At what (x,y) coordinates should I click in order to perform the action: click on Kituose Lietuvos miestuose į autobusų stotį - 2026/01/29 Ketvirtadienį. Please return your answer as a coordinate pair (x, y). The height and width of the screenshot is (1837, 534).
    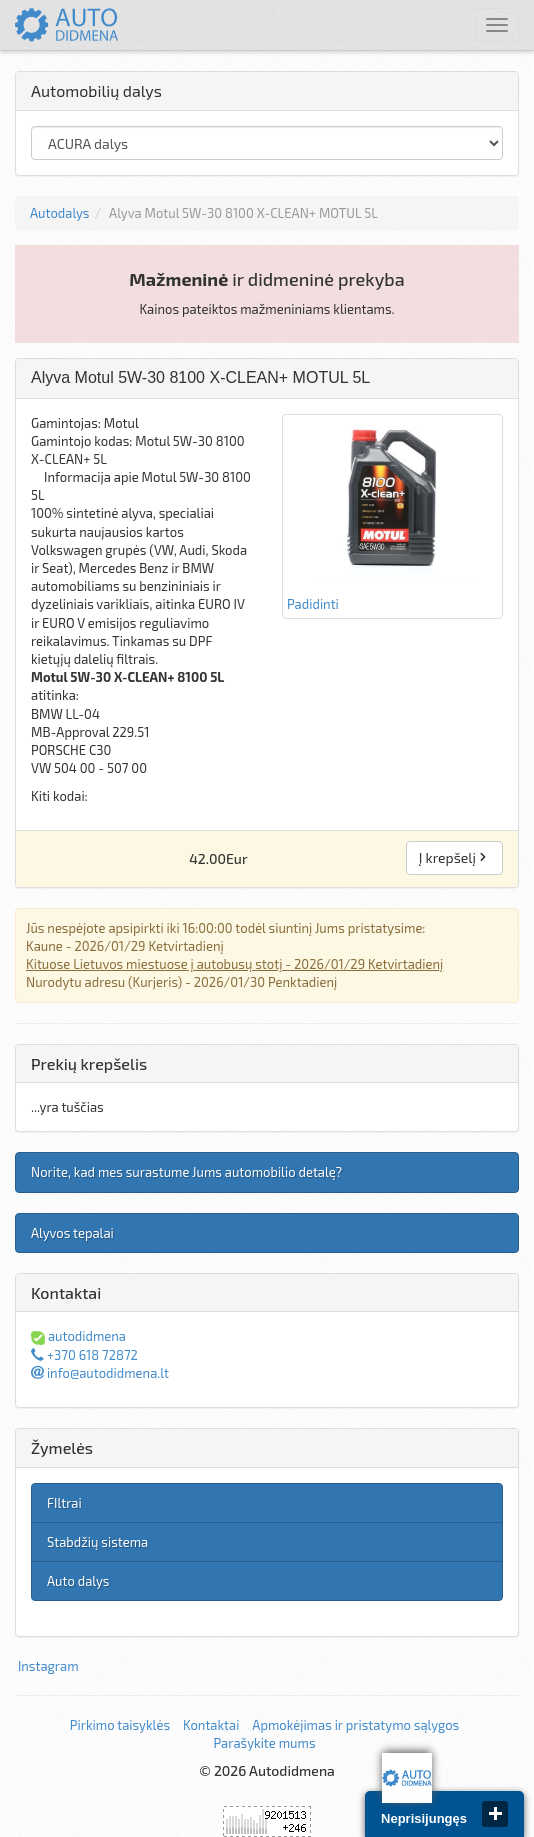
    Looking at the image, I should click on (234, 964).